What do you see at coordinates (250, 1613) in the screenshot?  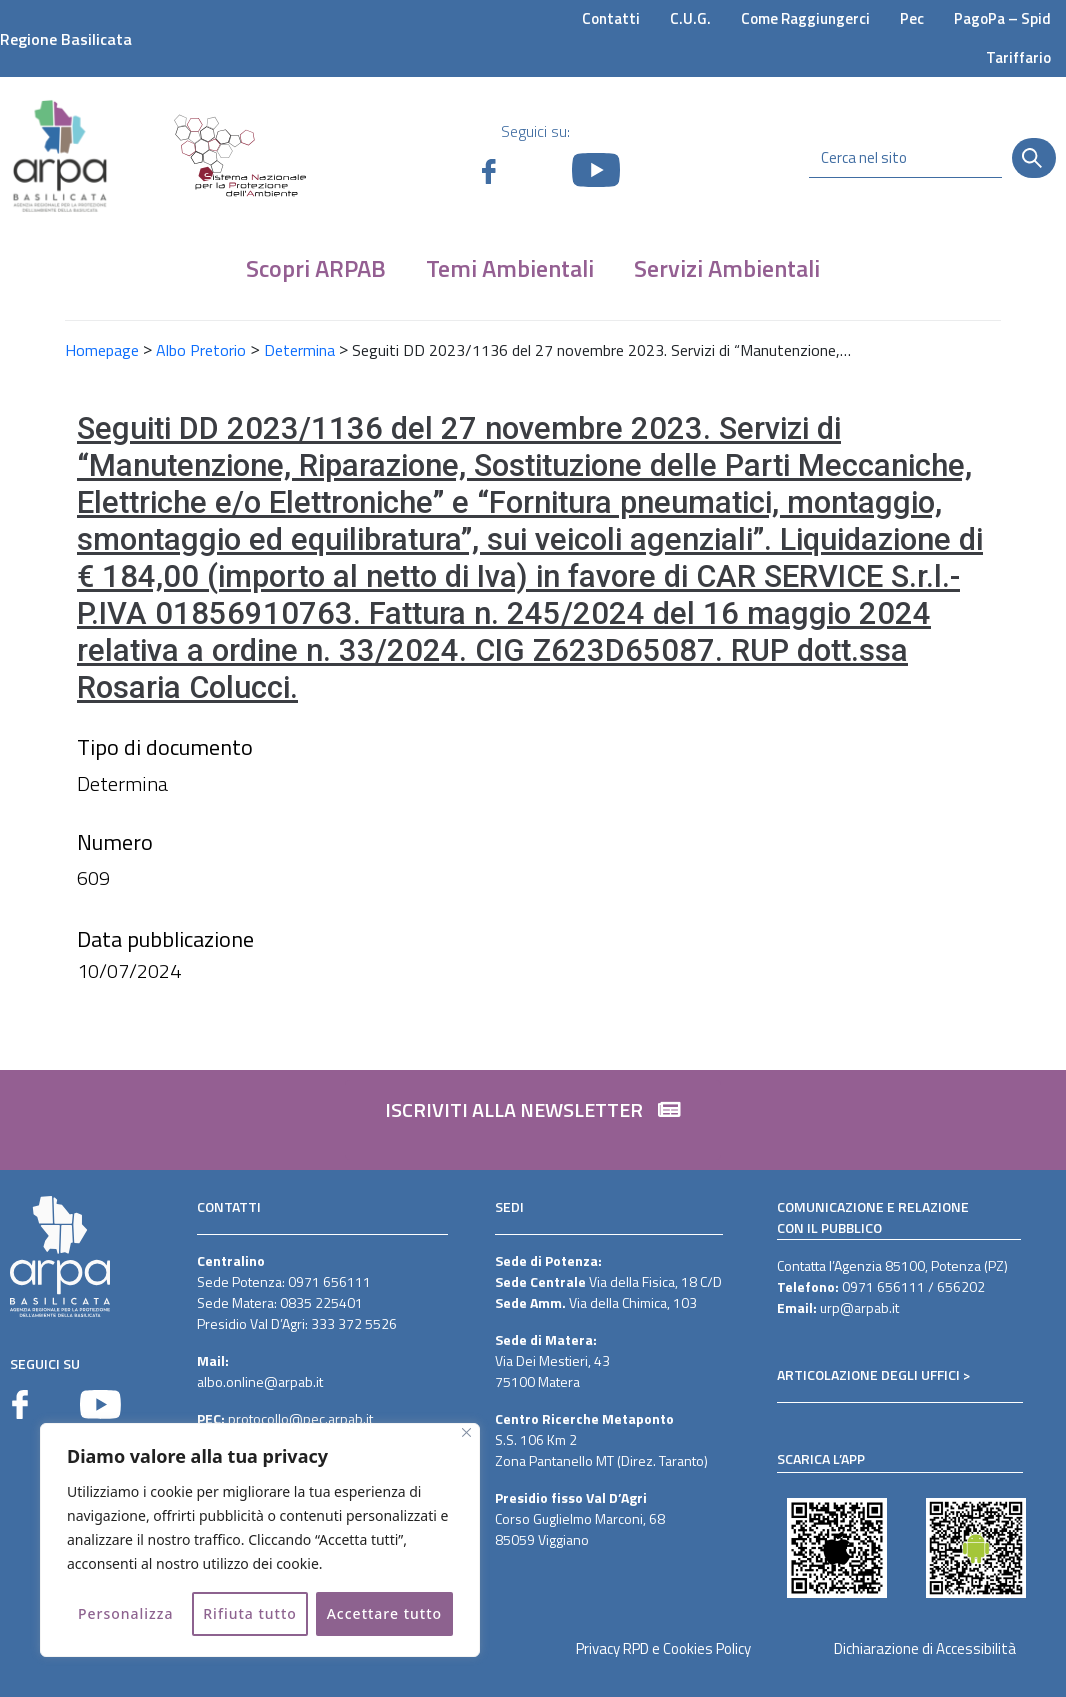 I see `Rifiuta tutto` at bounding box center [250, 1613].